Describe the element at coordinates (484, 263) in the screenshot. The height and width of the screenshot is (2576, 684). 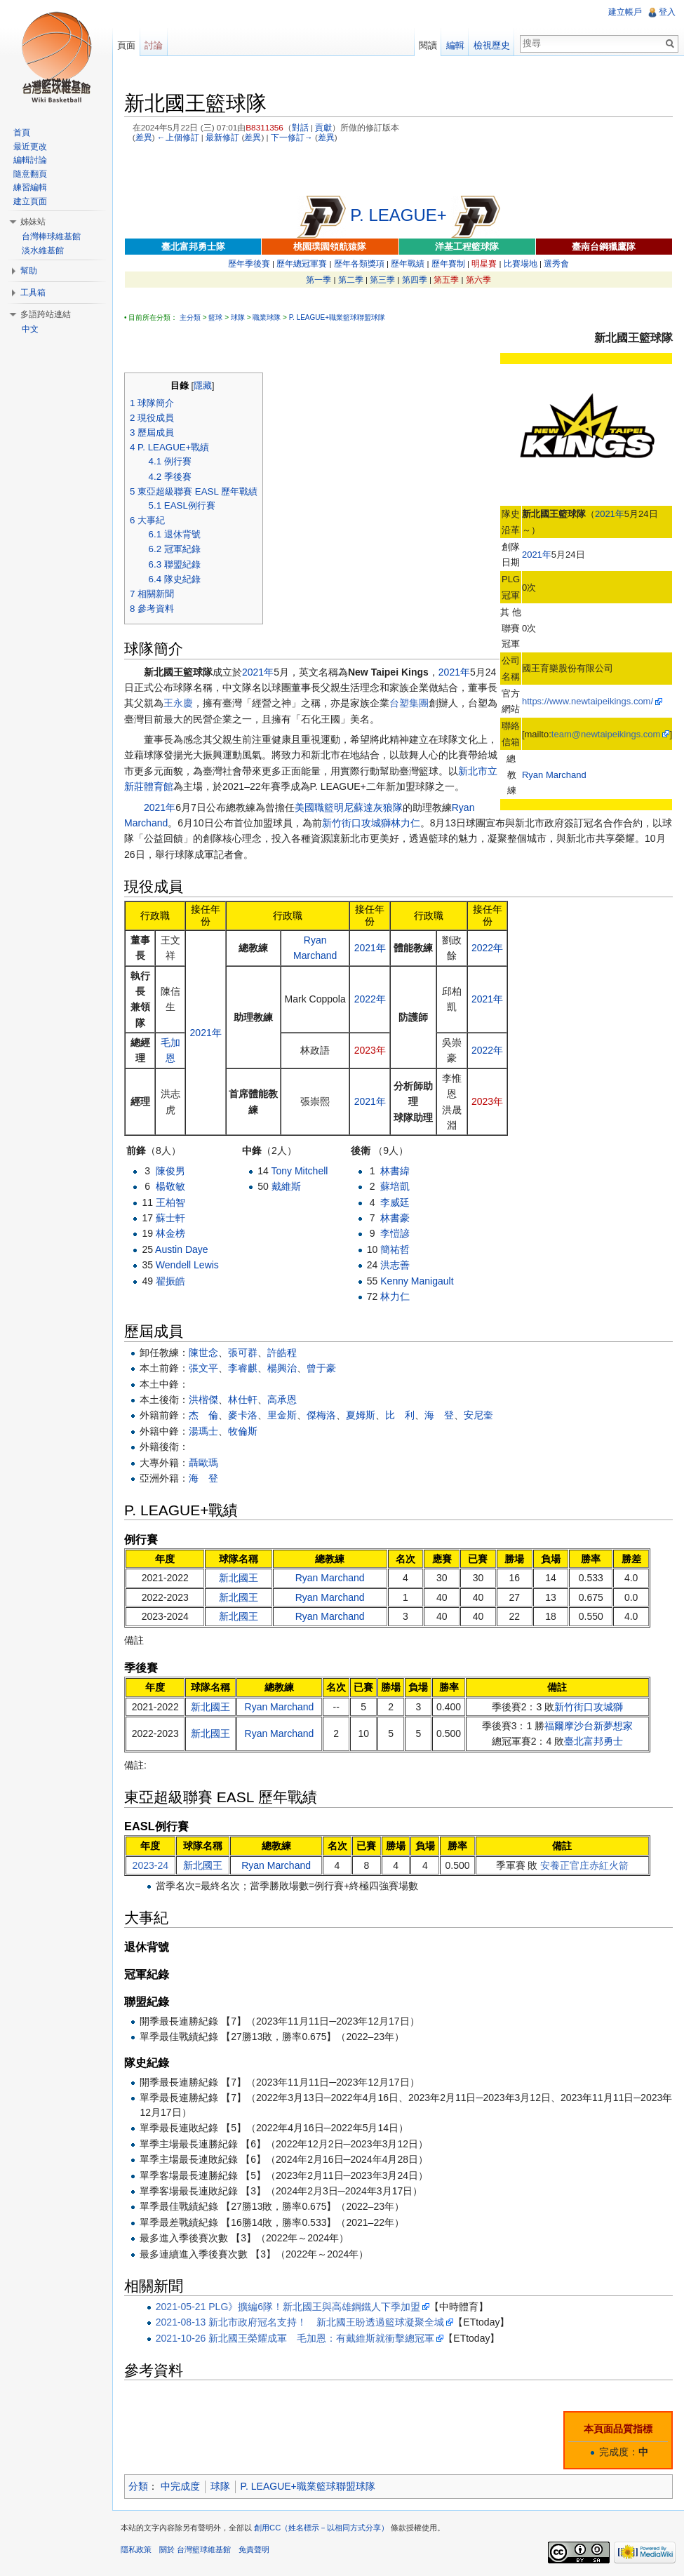
I see `明星賽` at that location.